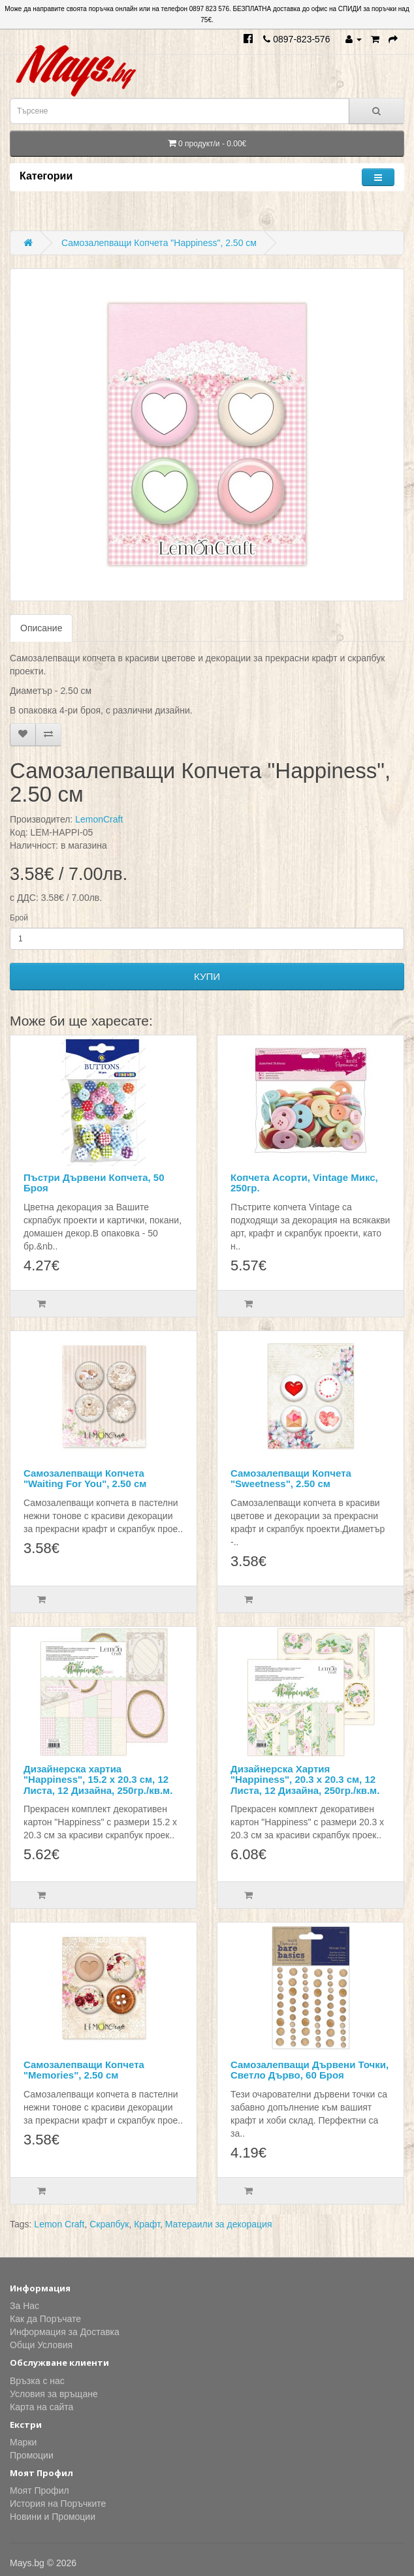 This screenshot has height=2576, width=414. Describe the element at coordinates (207, 976) in the screenshot. I see `КУПИ` at that location.